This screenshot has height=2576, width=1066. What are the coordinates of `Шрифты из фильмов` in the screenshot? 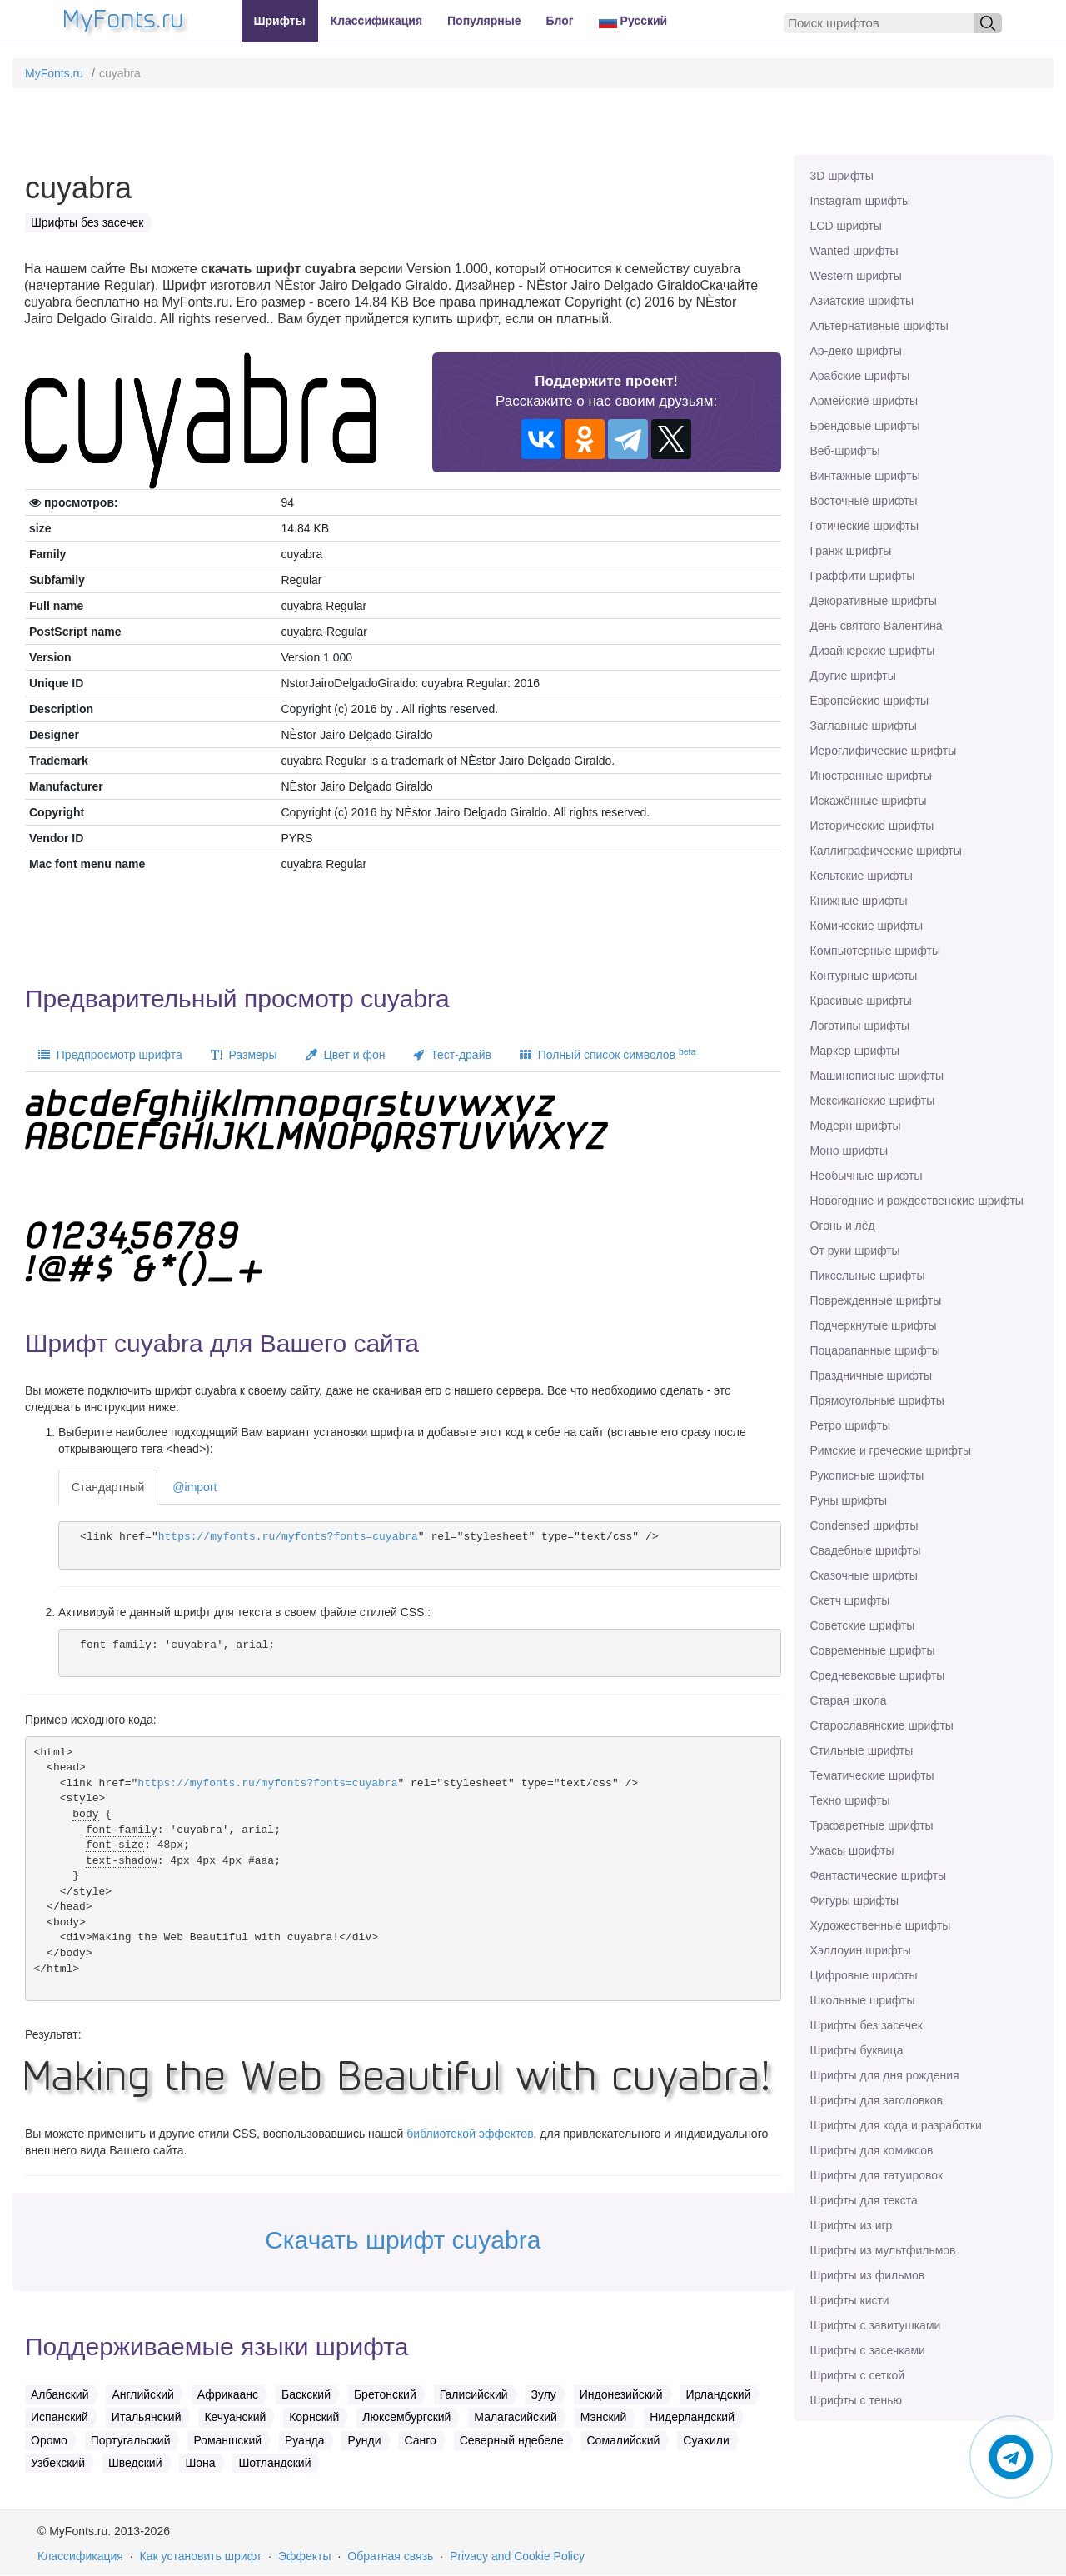 It's located at (867, 2275).